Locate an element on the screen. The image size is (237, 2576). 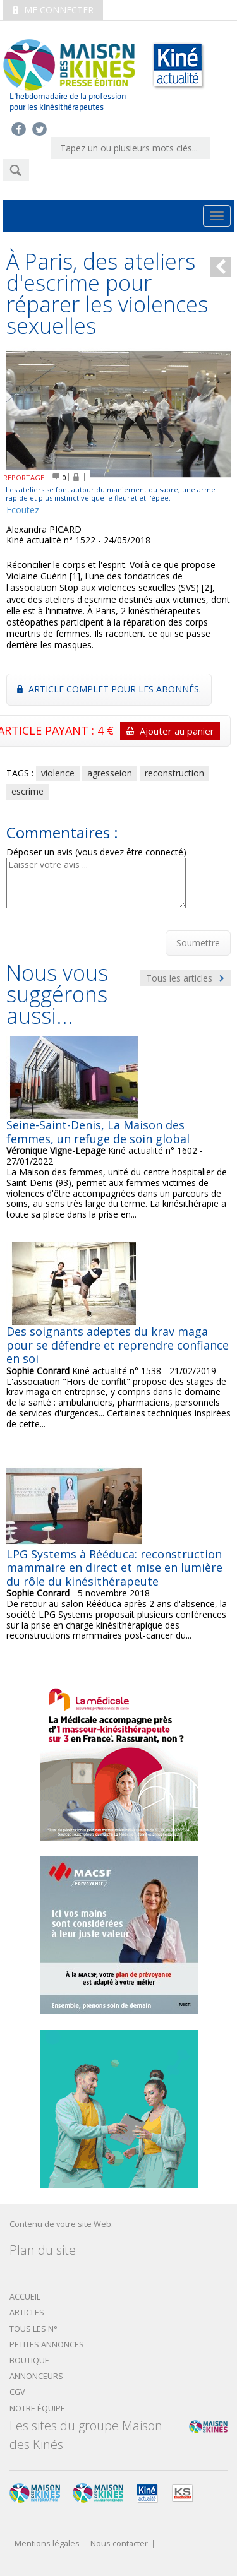
Petites annonces is located at coordinates (46, 2344).